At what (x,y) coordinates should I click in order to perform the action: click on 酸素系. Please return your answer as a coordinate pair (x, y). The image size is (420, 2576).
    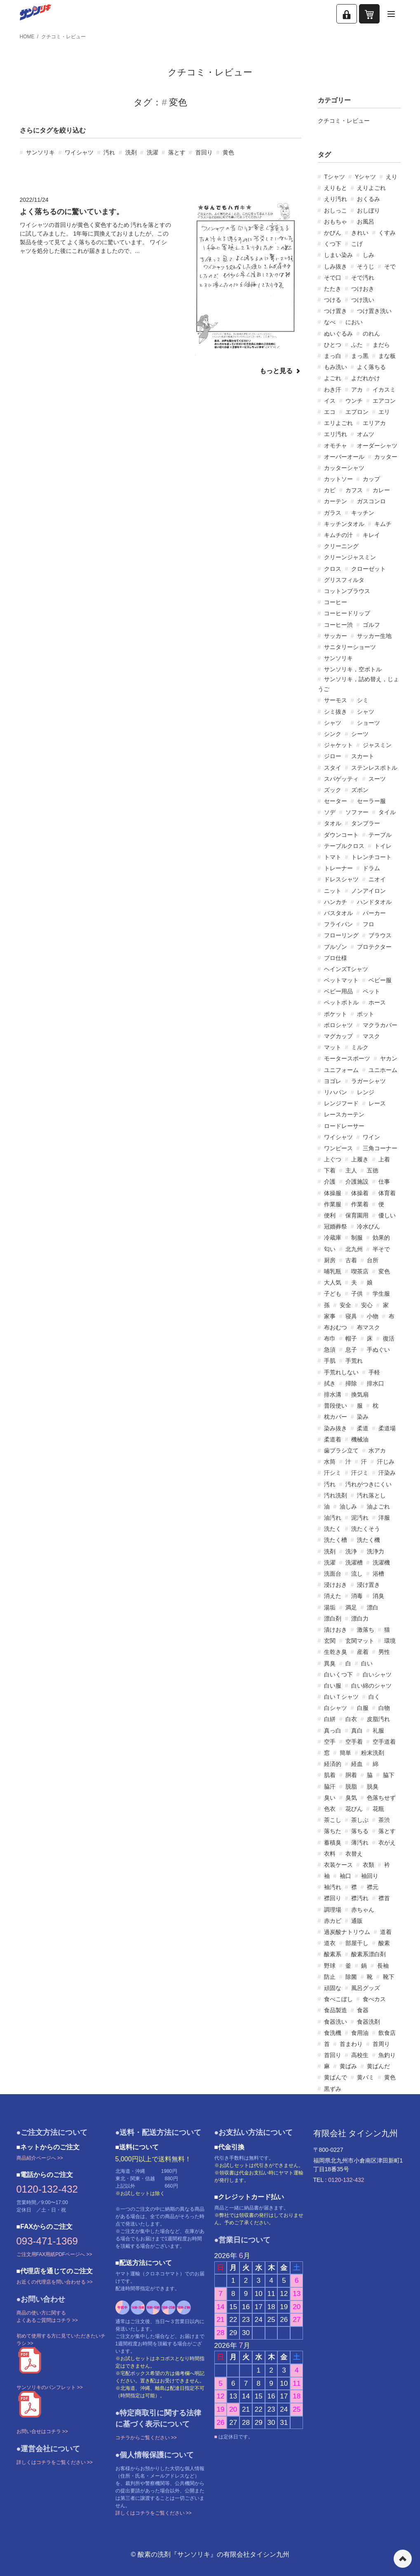
    Looking at the image, I should click on (332, 1954).